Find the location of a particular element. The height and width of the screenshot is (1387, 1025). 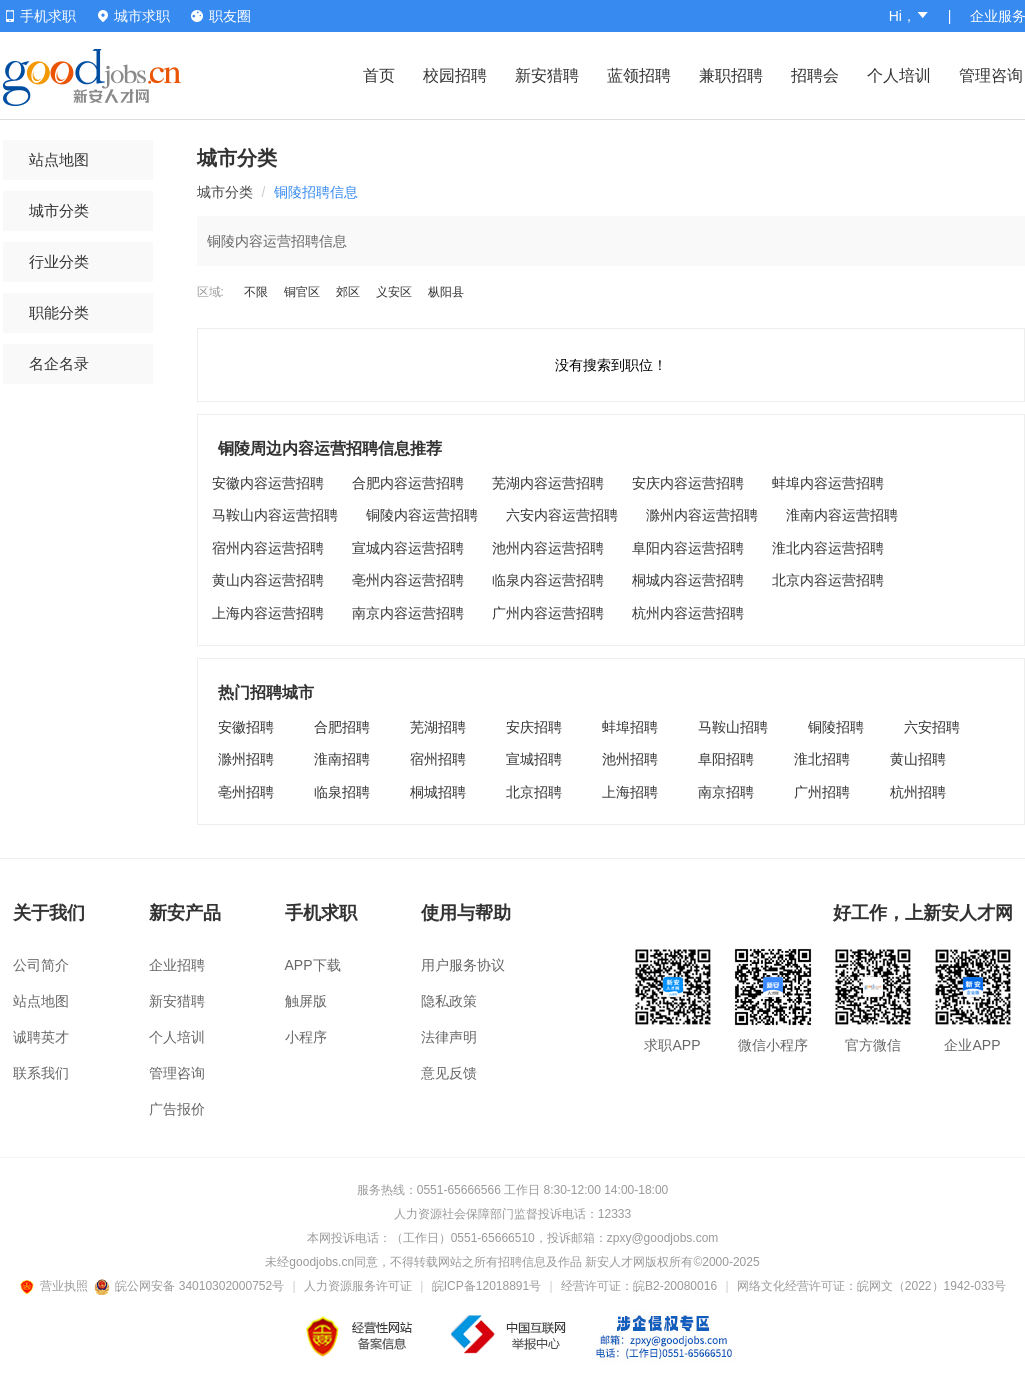

安徽内容运营招聘 is located at coordinates (268, 483).